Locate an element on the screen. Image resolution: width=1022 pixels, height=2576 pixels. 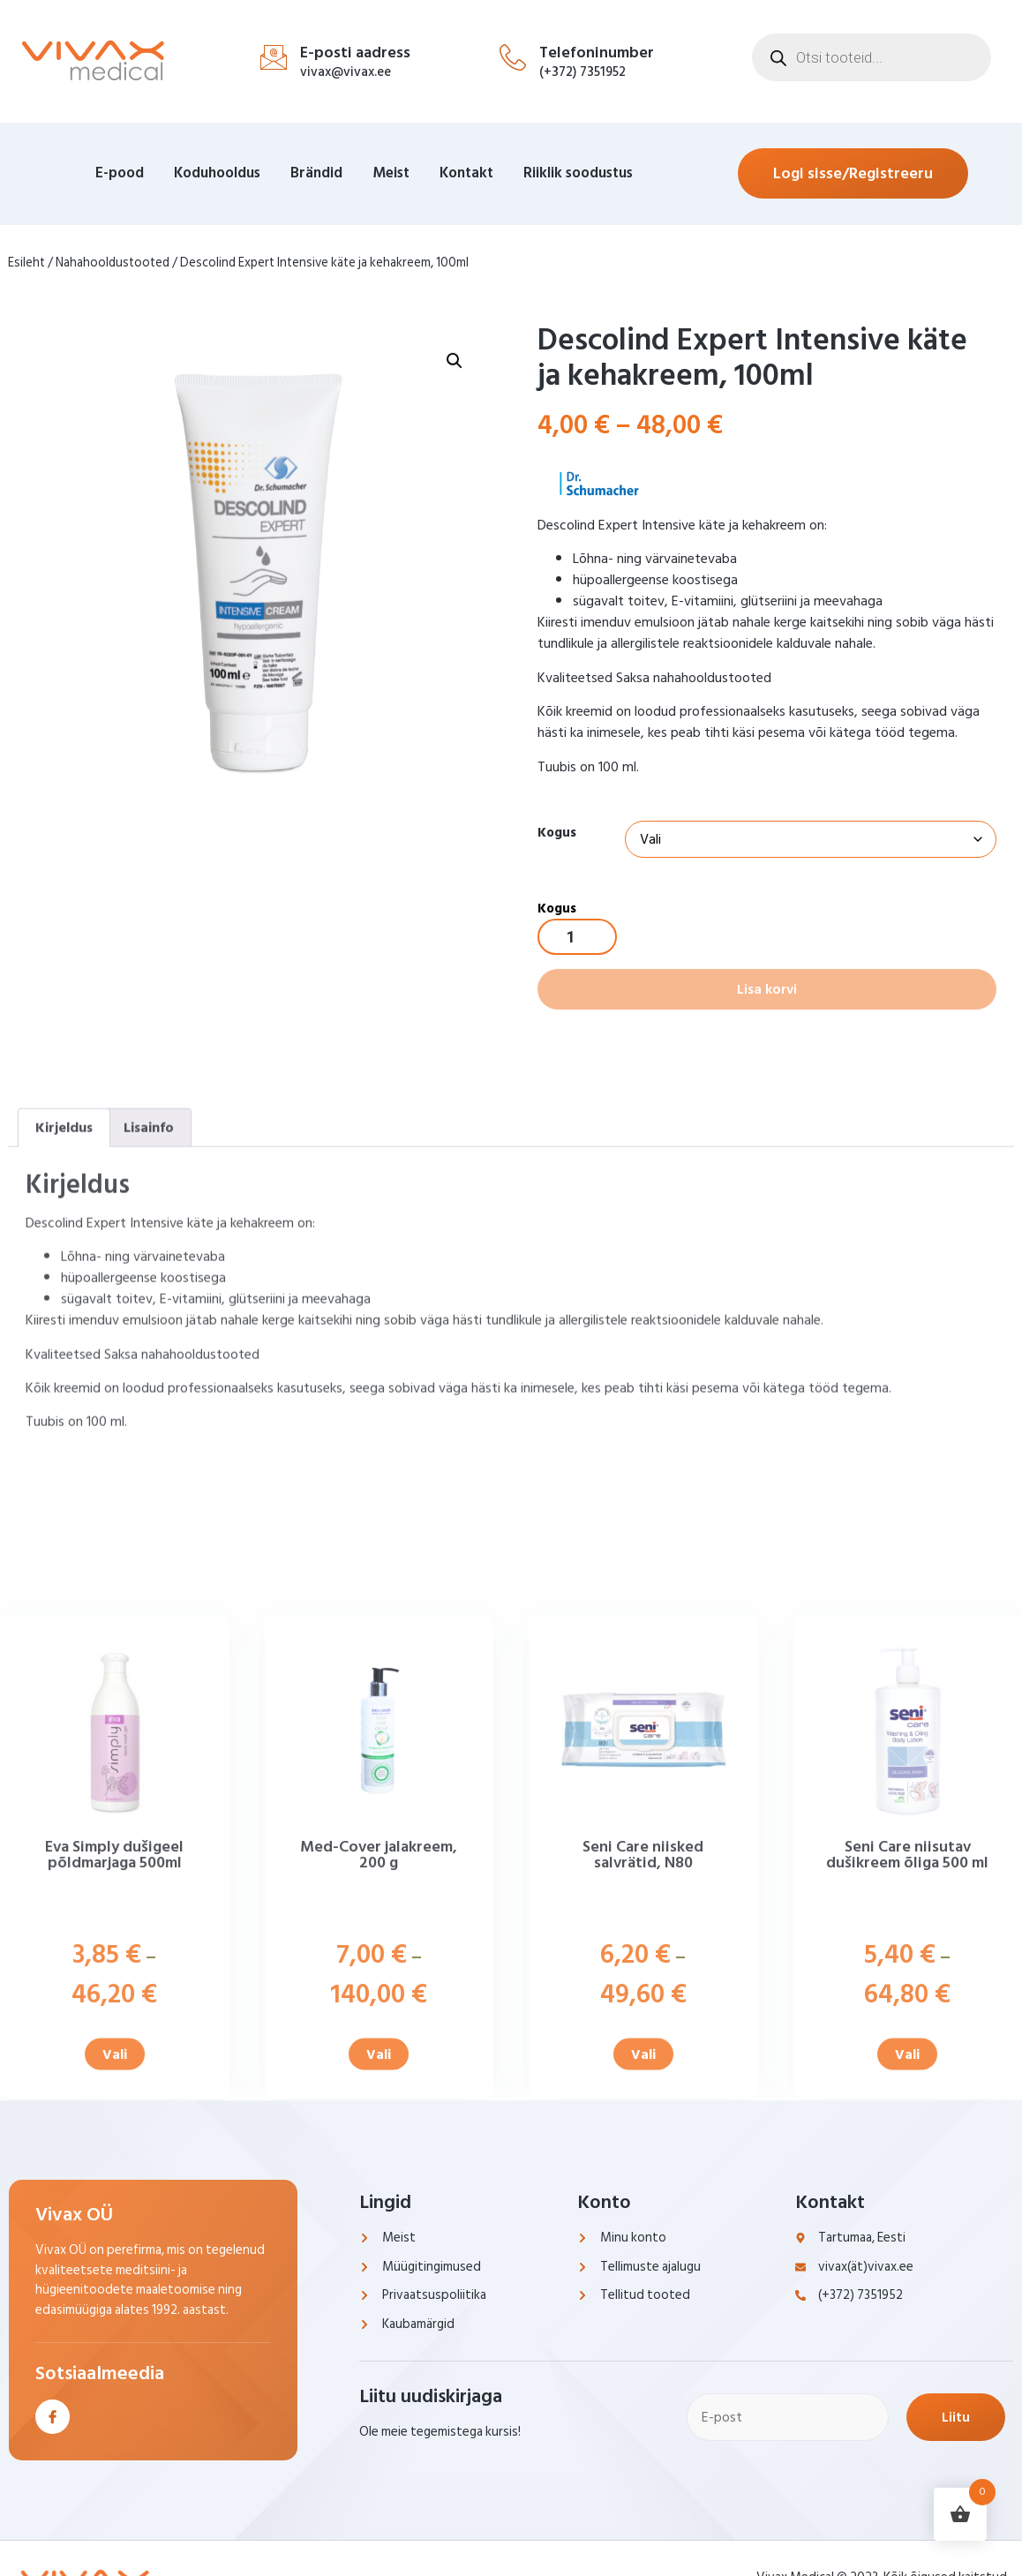
E-pood is located at coordinates (119, 173).